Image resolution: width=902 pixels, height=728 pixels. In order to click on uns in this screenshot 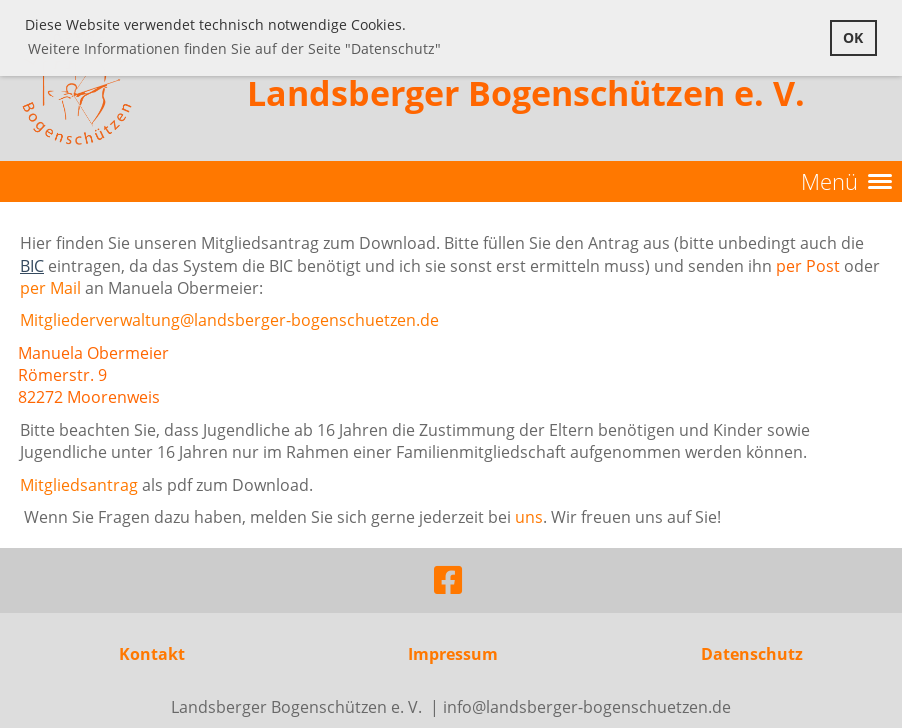, I will do `click(529, 517)`.